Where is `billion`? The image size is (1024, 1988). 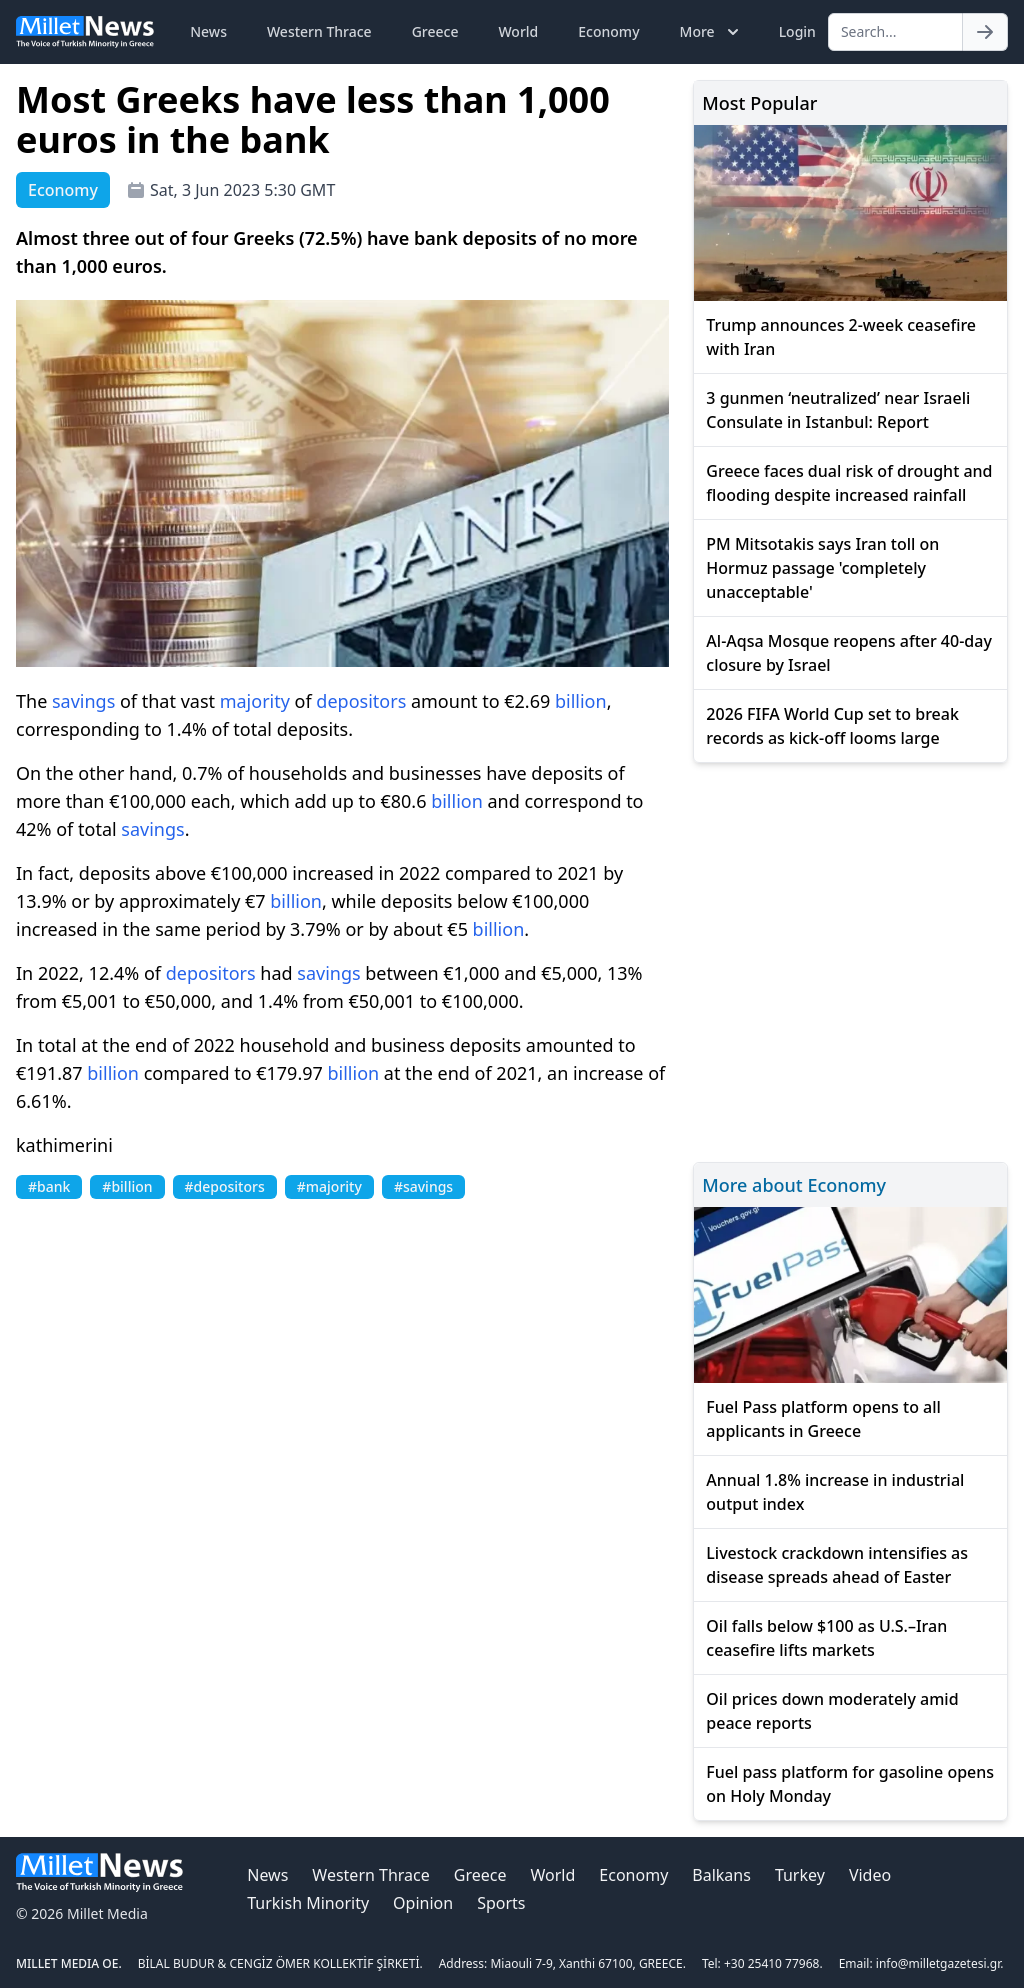 billion is located at coordinates (581, 701).